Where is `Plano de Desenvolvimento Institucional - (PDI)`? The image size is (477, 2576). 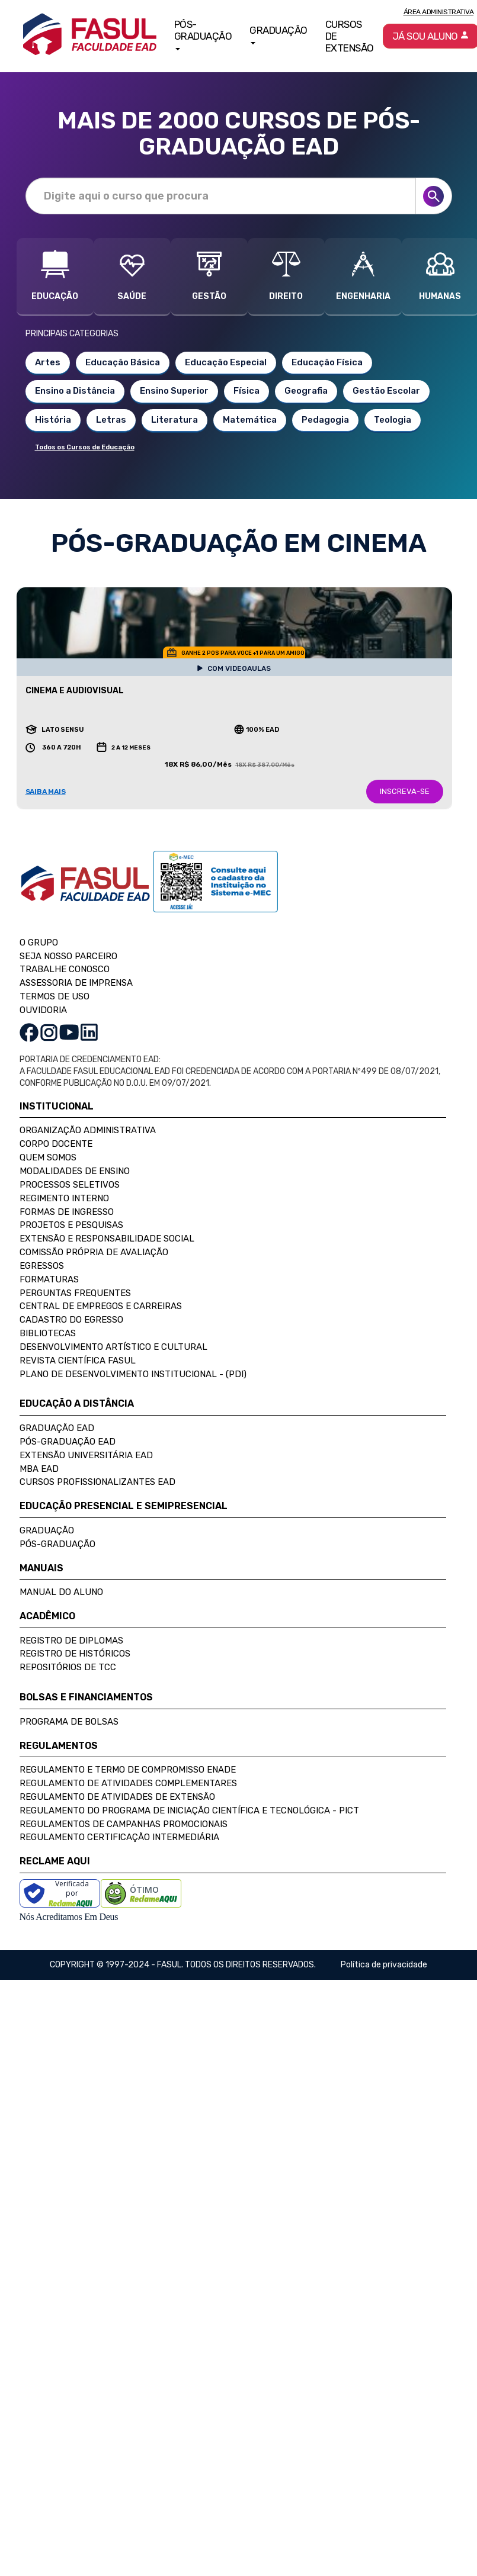
Plano de Desenvolvimento Institucional - (PDI) is located at coordinates (133, 1374).